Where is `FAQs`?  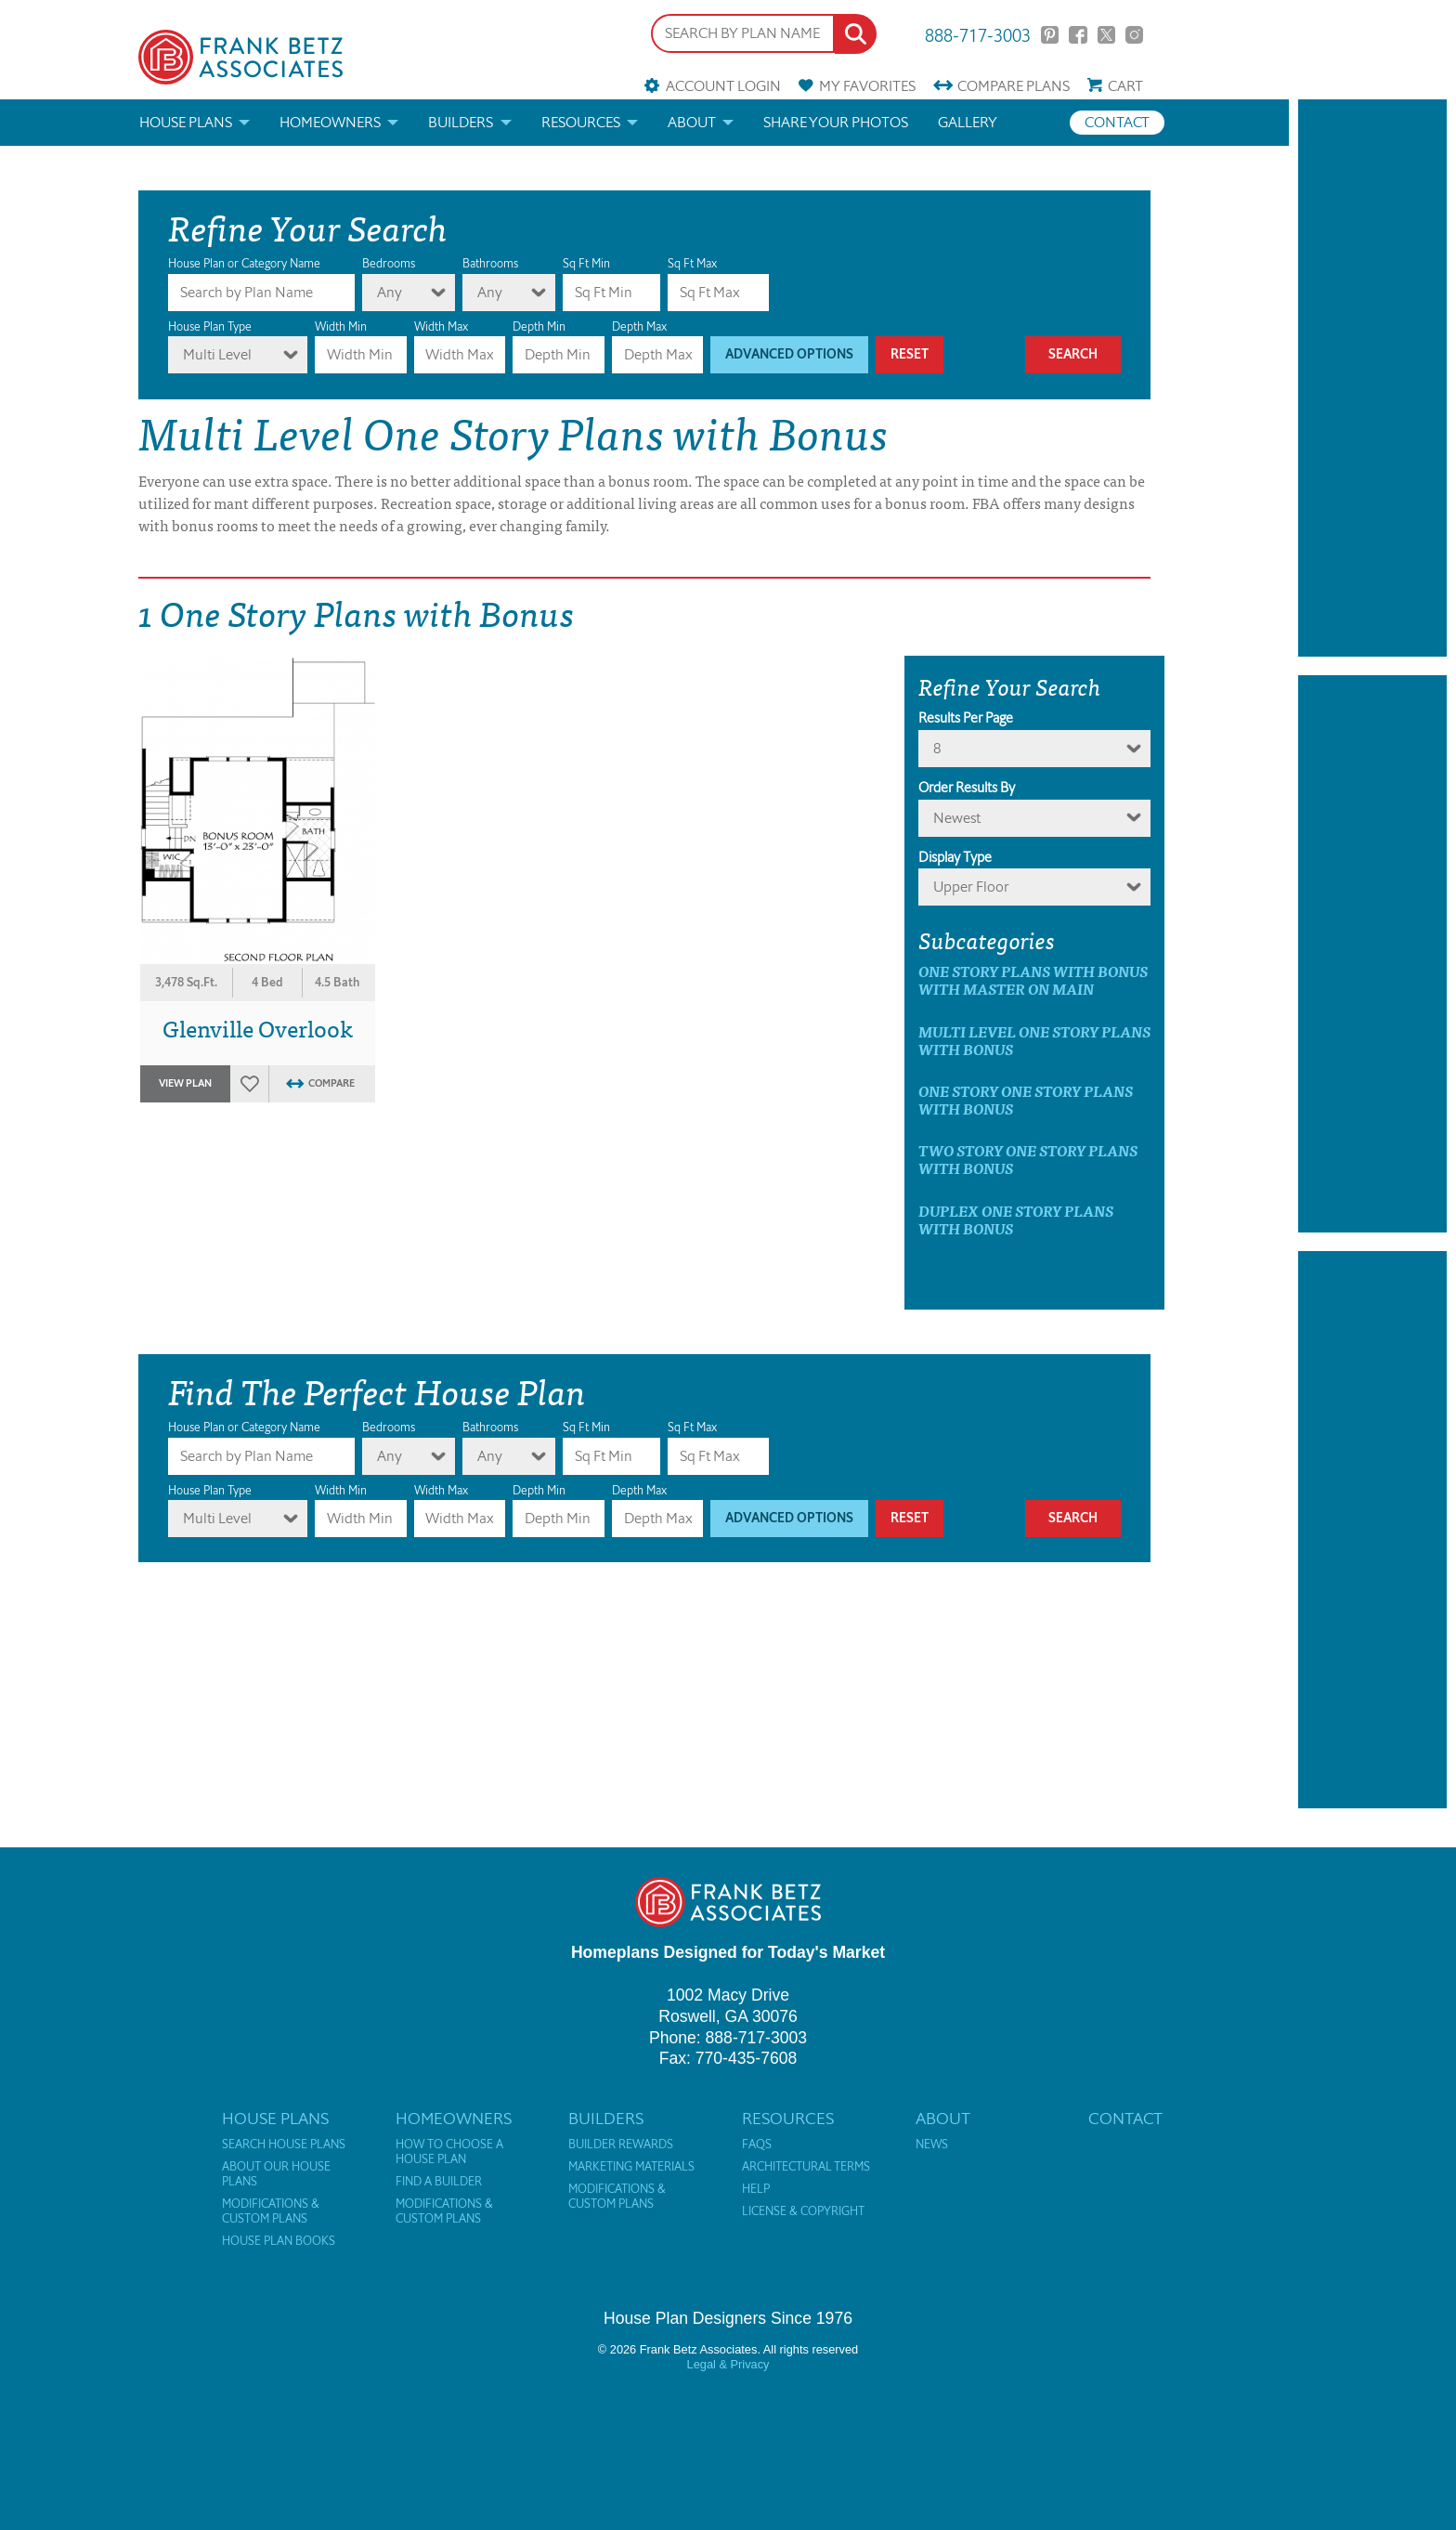 FAQs is located at coordinates (757, 2144).